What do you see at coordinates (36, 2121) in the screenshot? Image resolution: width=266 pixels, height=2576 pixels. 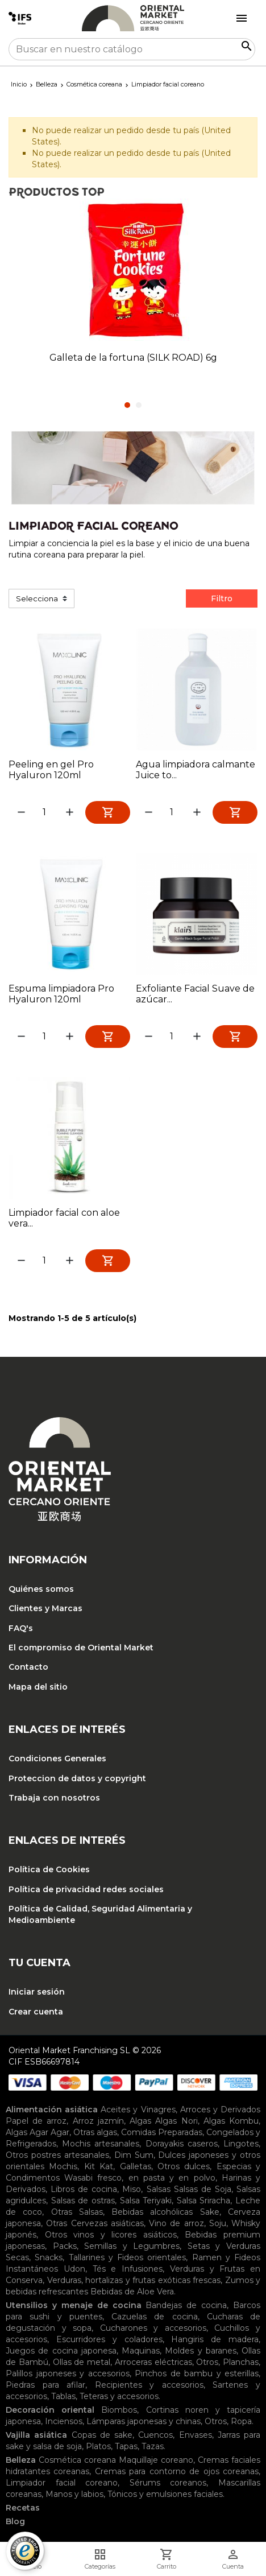 I see `Papel de arroz` at bounding box center [36, 2121].